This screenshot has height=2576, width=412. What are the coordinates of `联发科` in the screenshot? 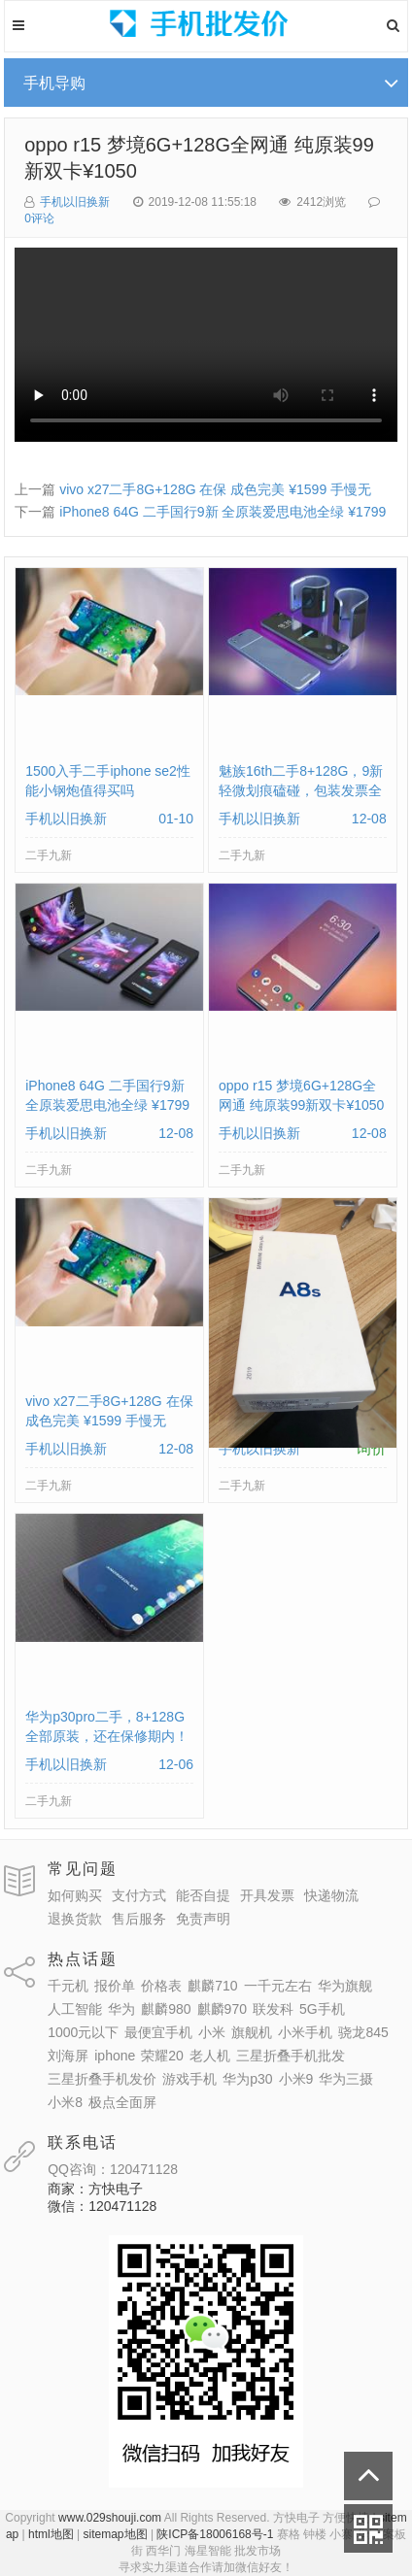 It's located at (273, 2009).